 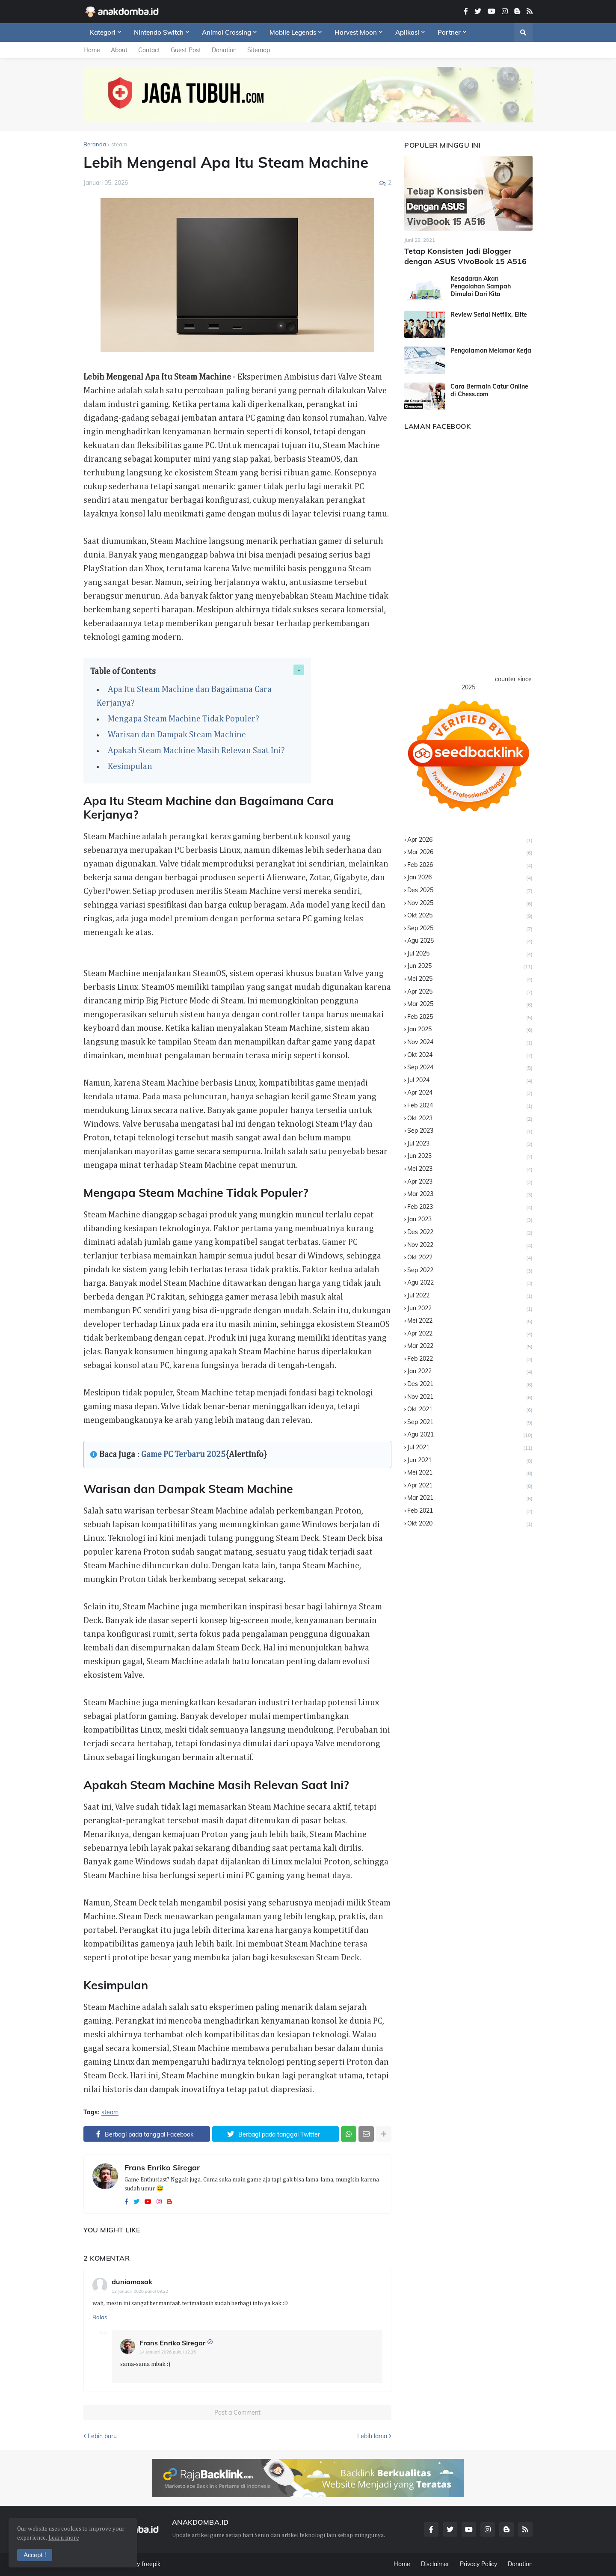 I want to click on Apr 2022, so click(x=470, y=1334).